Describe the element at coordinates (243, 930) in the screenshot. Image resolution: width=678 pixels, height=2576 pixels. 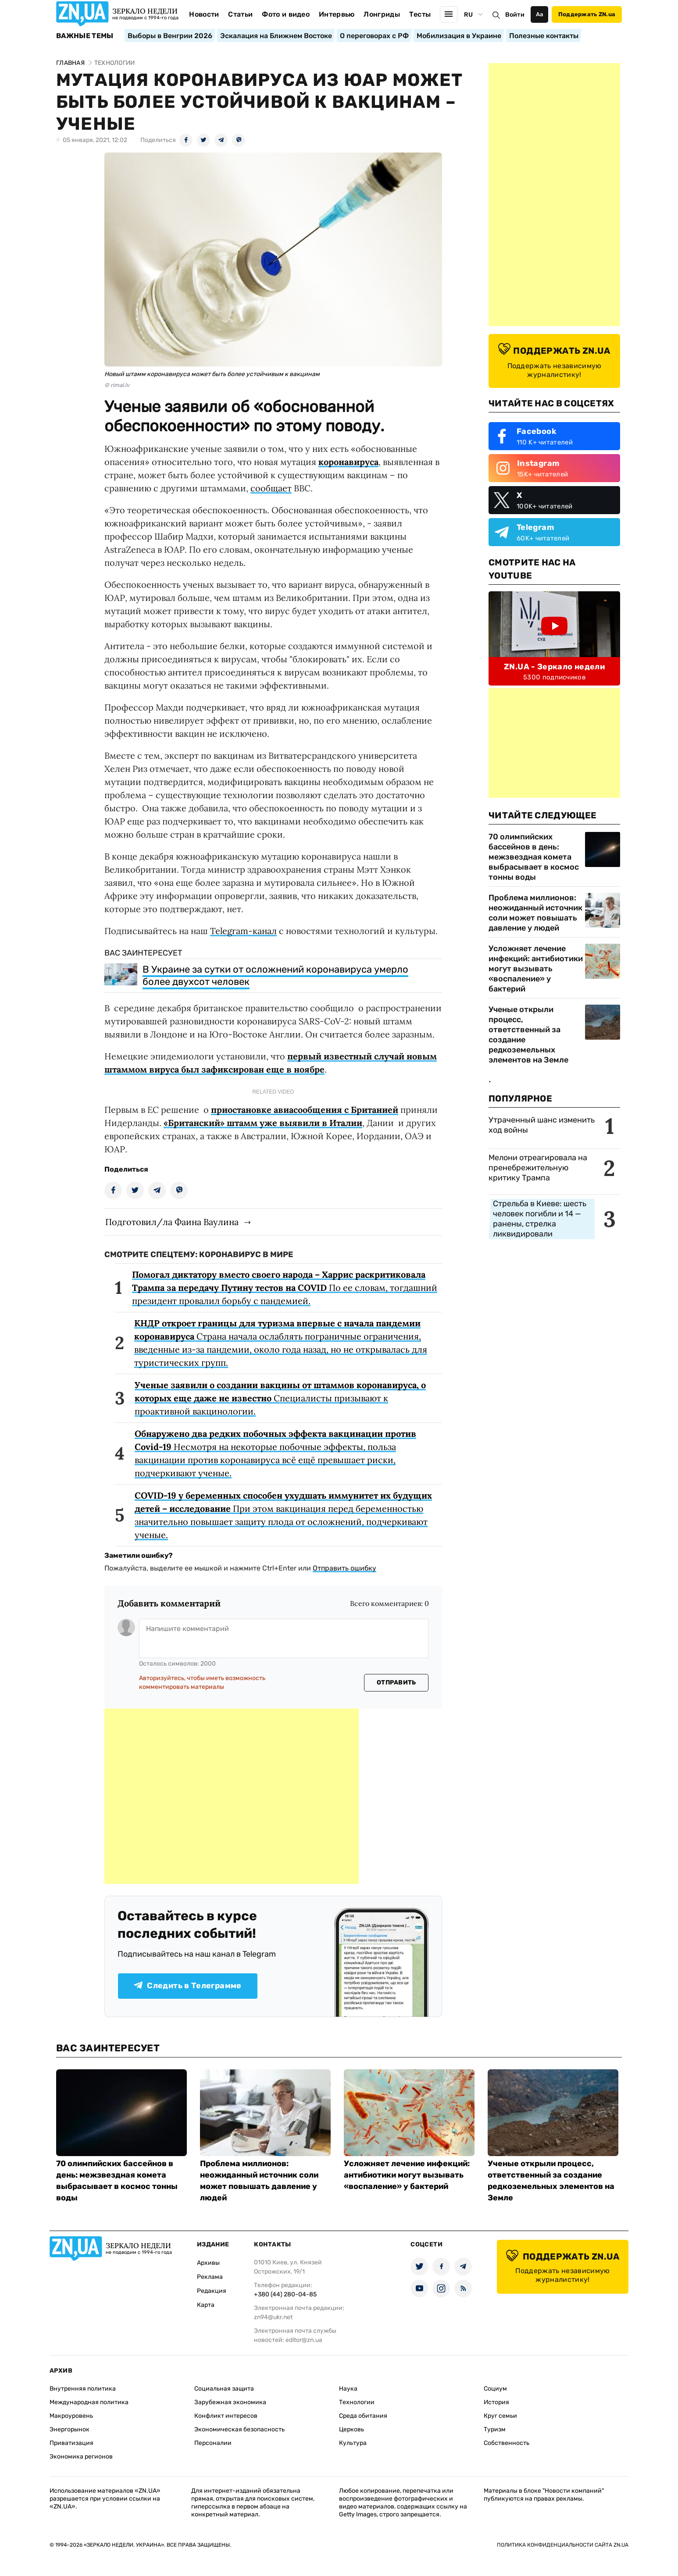
I see `Telegram-канал` at that location.